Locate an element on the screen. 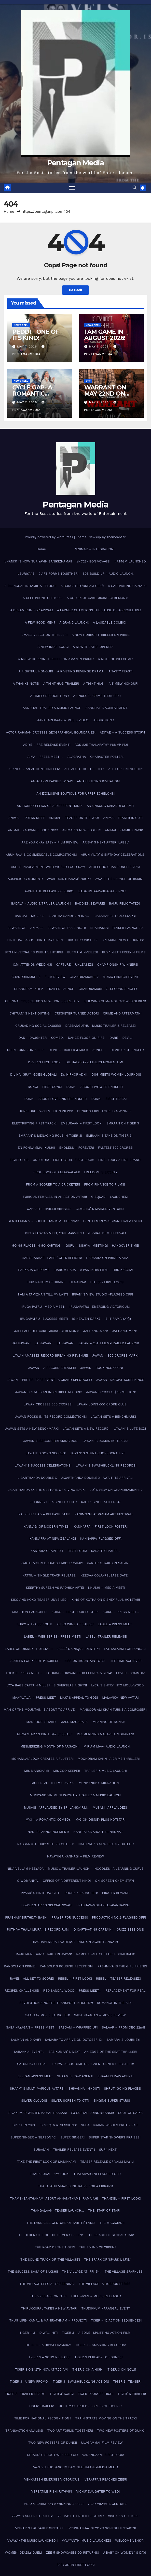  CHANDRAMUKHI 2 – MUSIC LAUNCH EVENT! is located at coordinates (104, 977).